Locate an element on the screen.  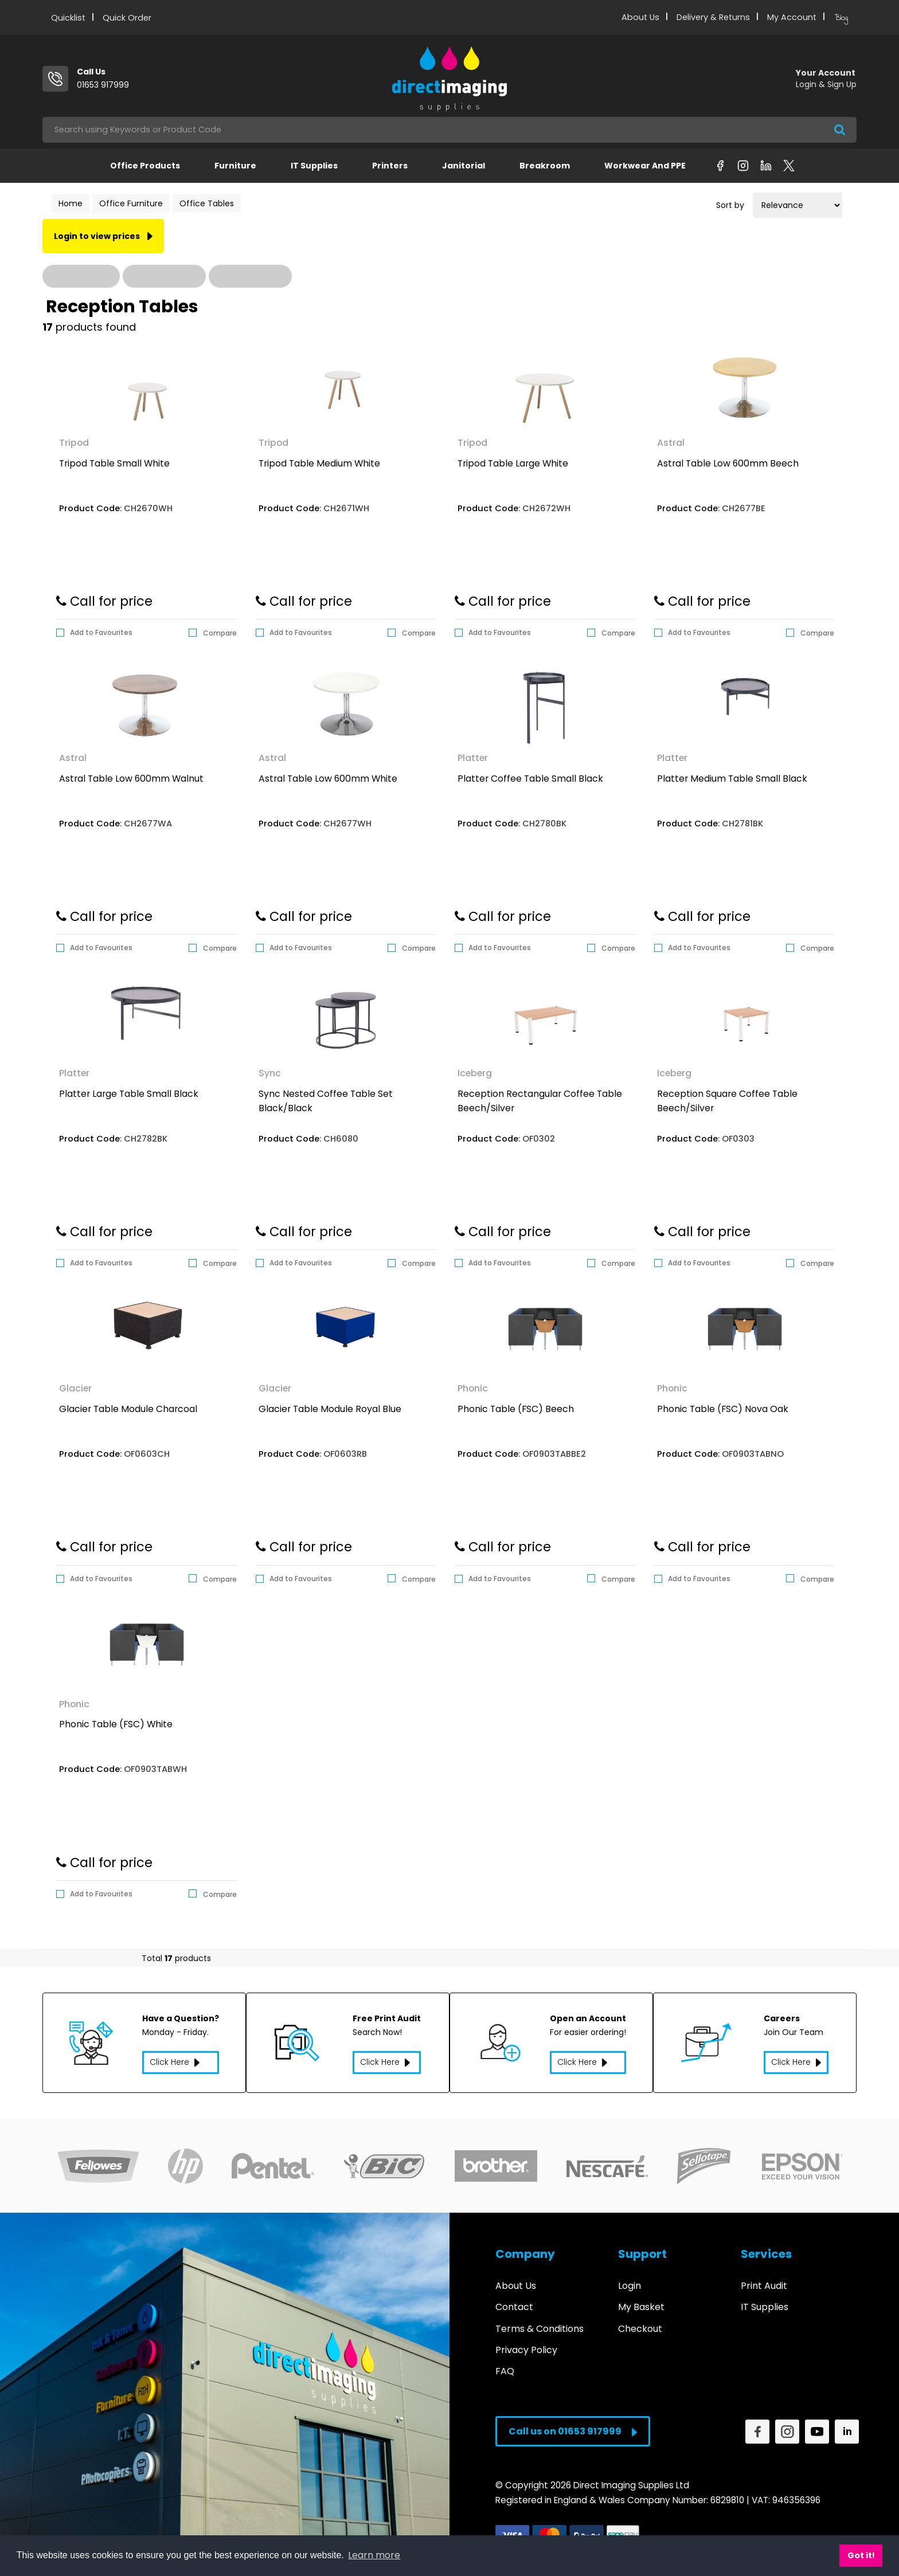
Astral Table Low 600mm Walnut is located at coordinates (131, 778).